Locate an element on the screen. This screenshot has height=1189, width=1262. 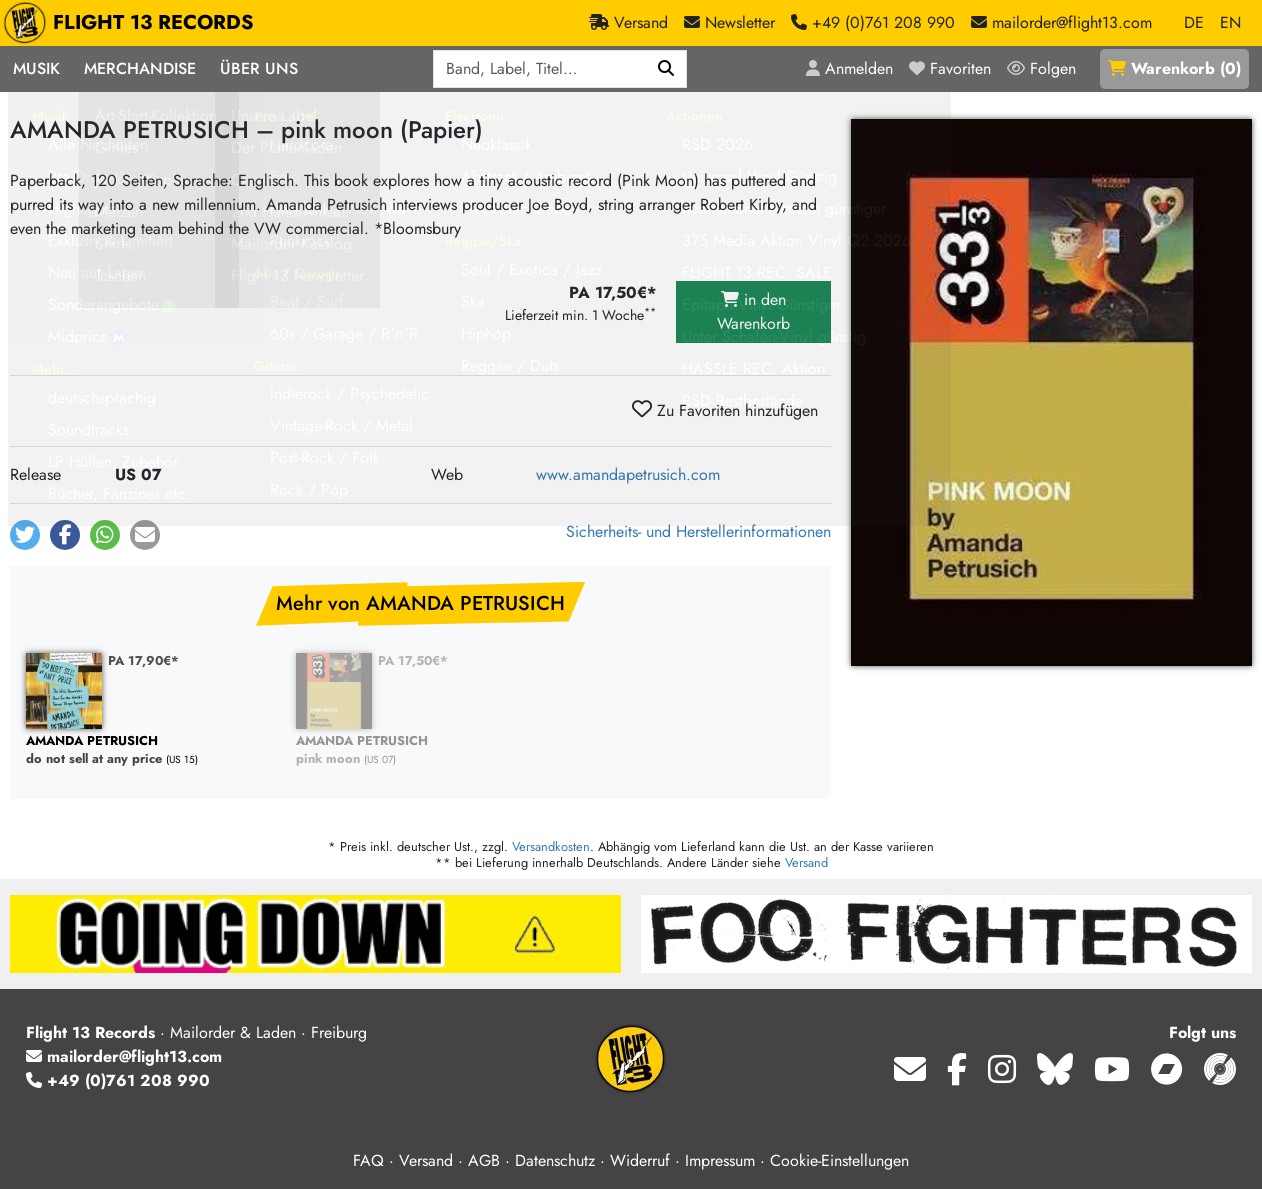
Impressum is located at coordinates (720, 1160).